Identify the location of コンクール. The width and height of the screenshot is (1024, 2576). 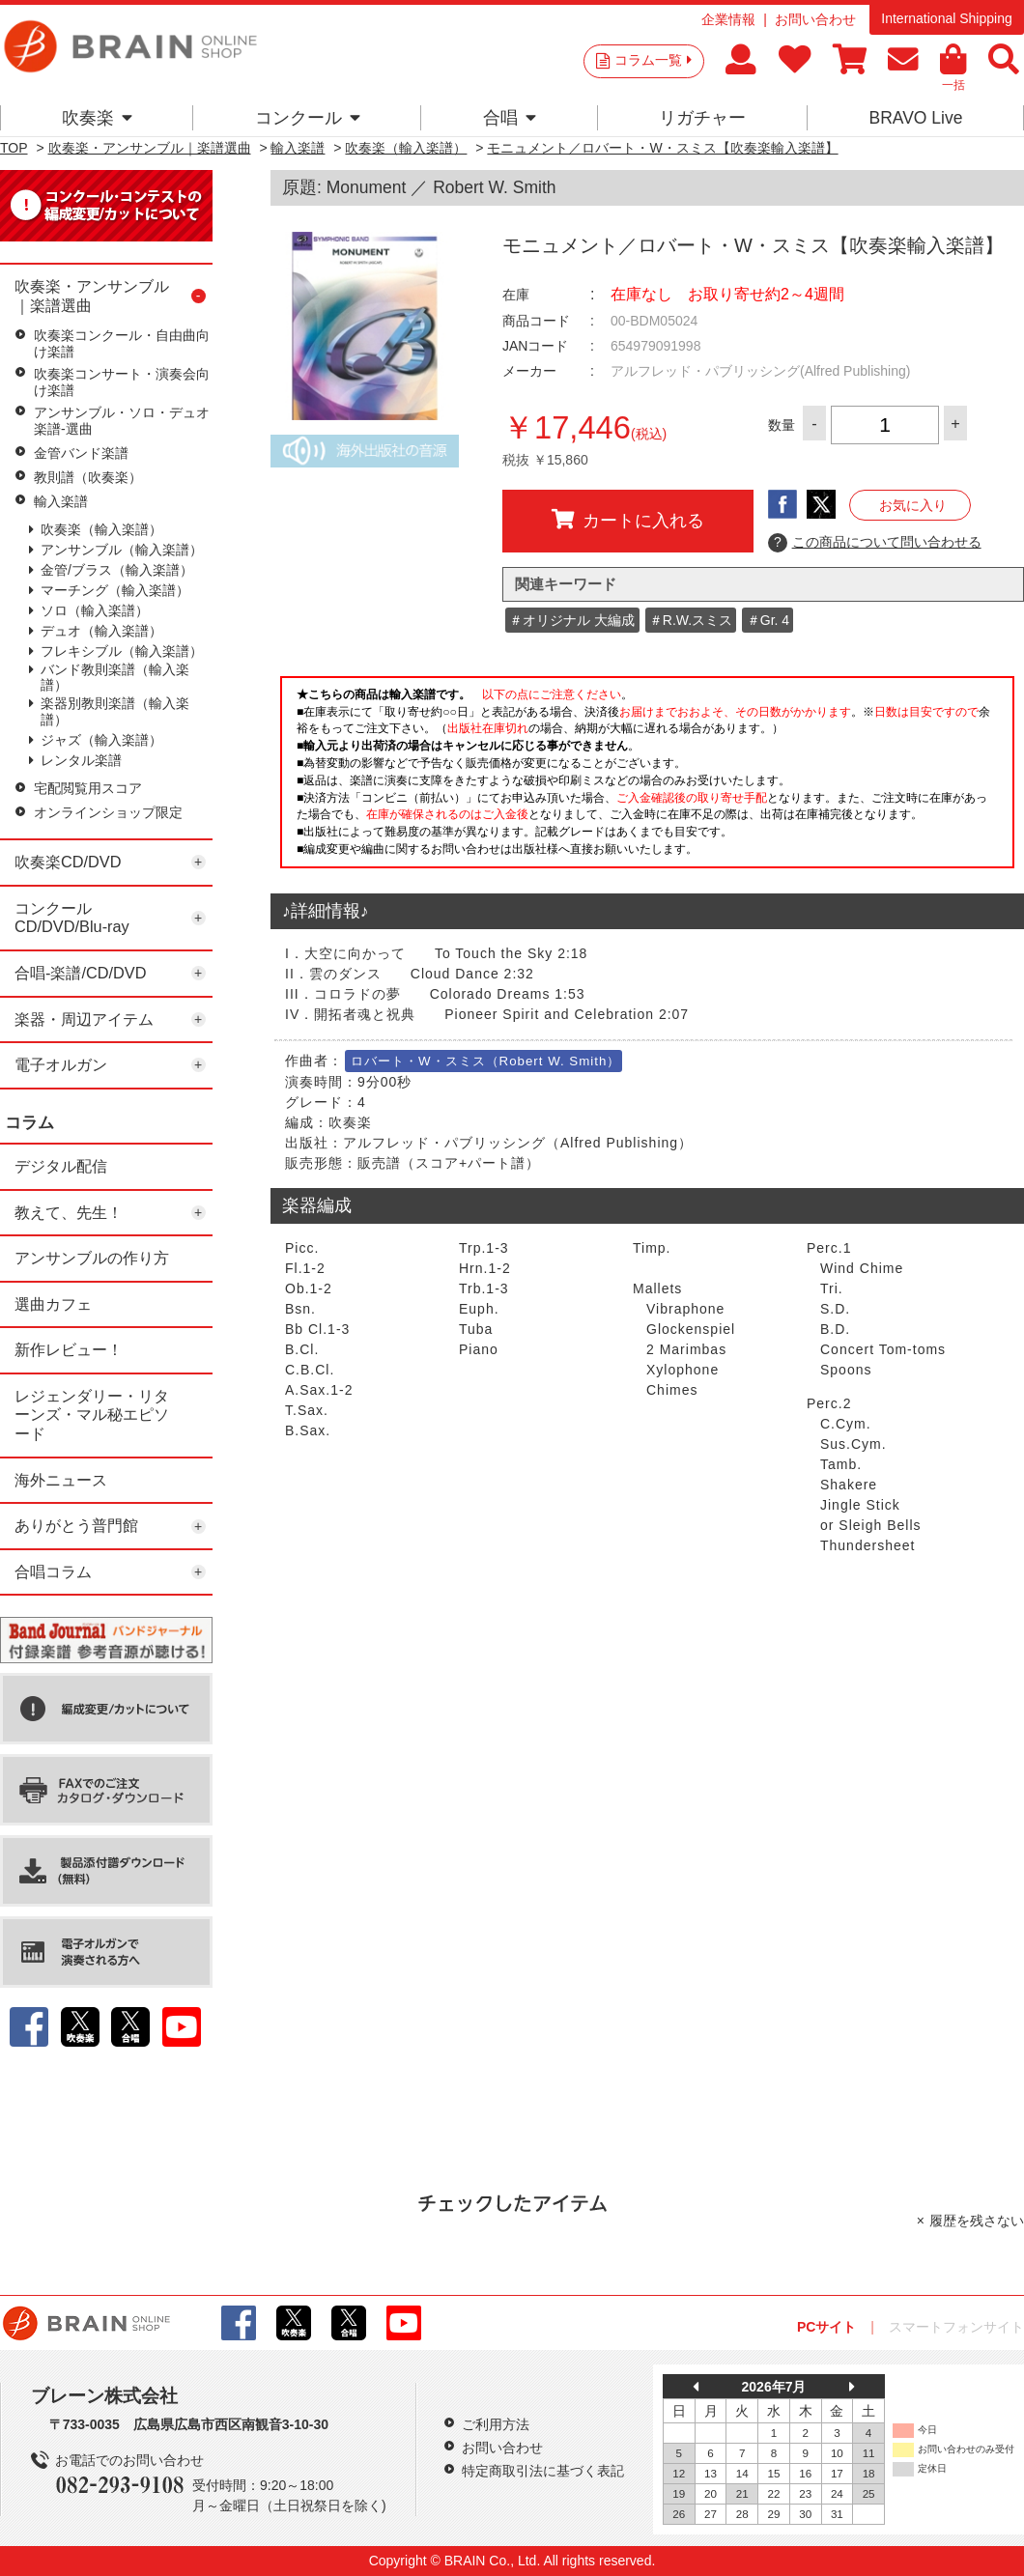
(307, 117).